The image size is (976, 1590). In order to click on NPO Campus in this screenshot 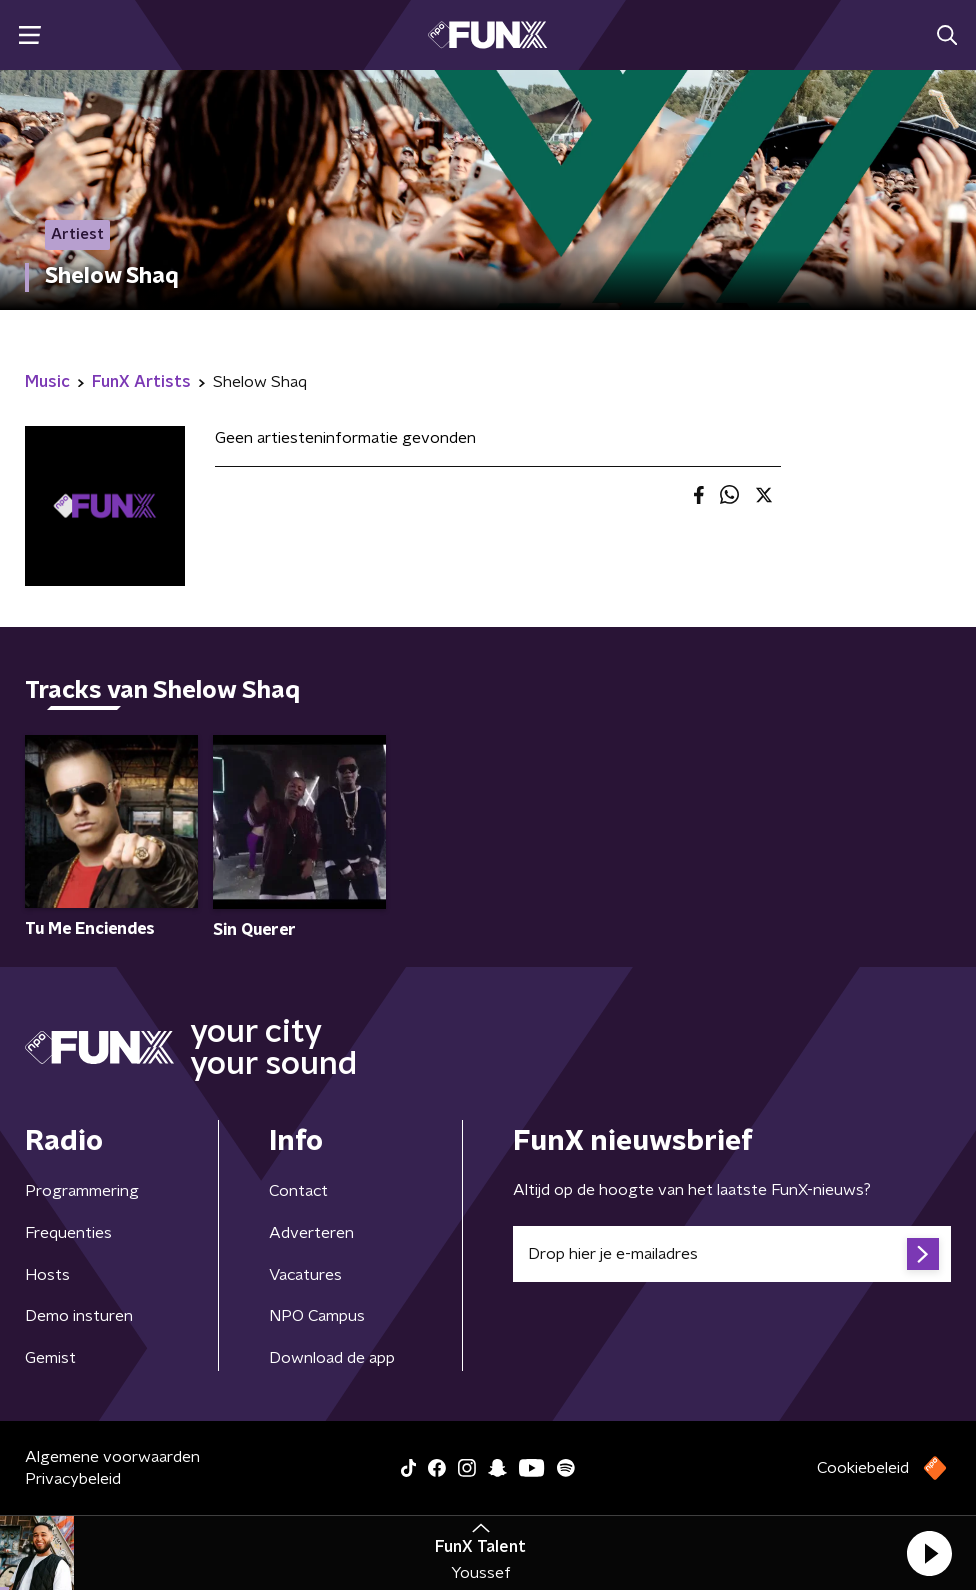, I will do `click(317, 1316)`.